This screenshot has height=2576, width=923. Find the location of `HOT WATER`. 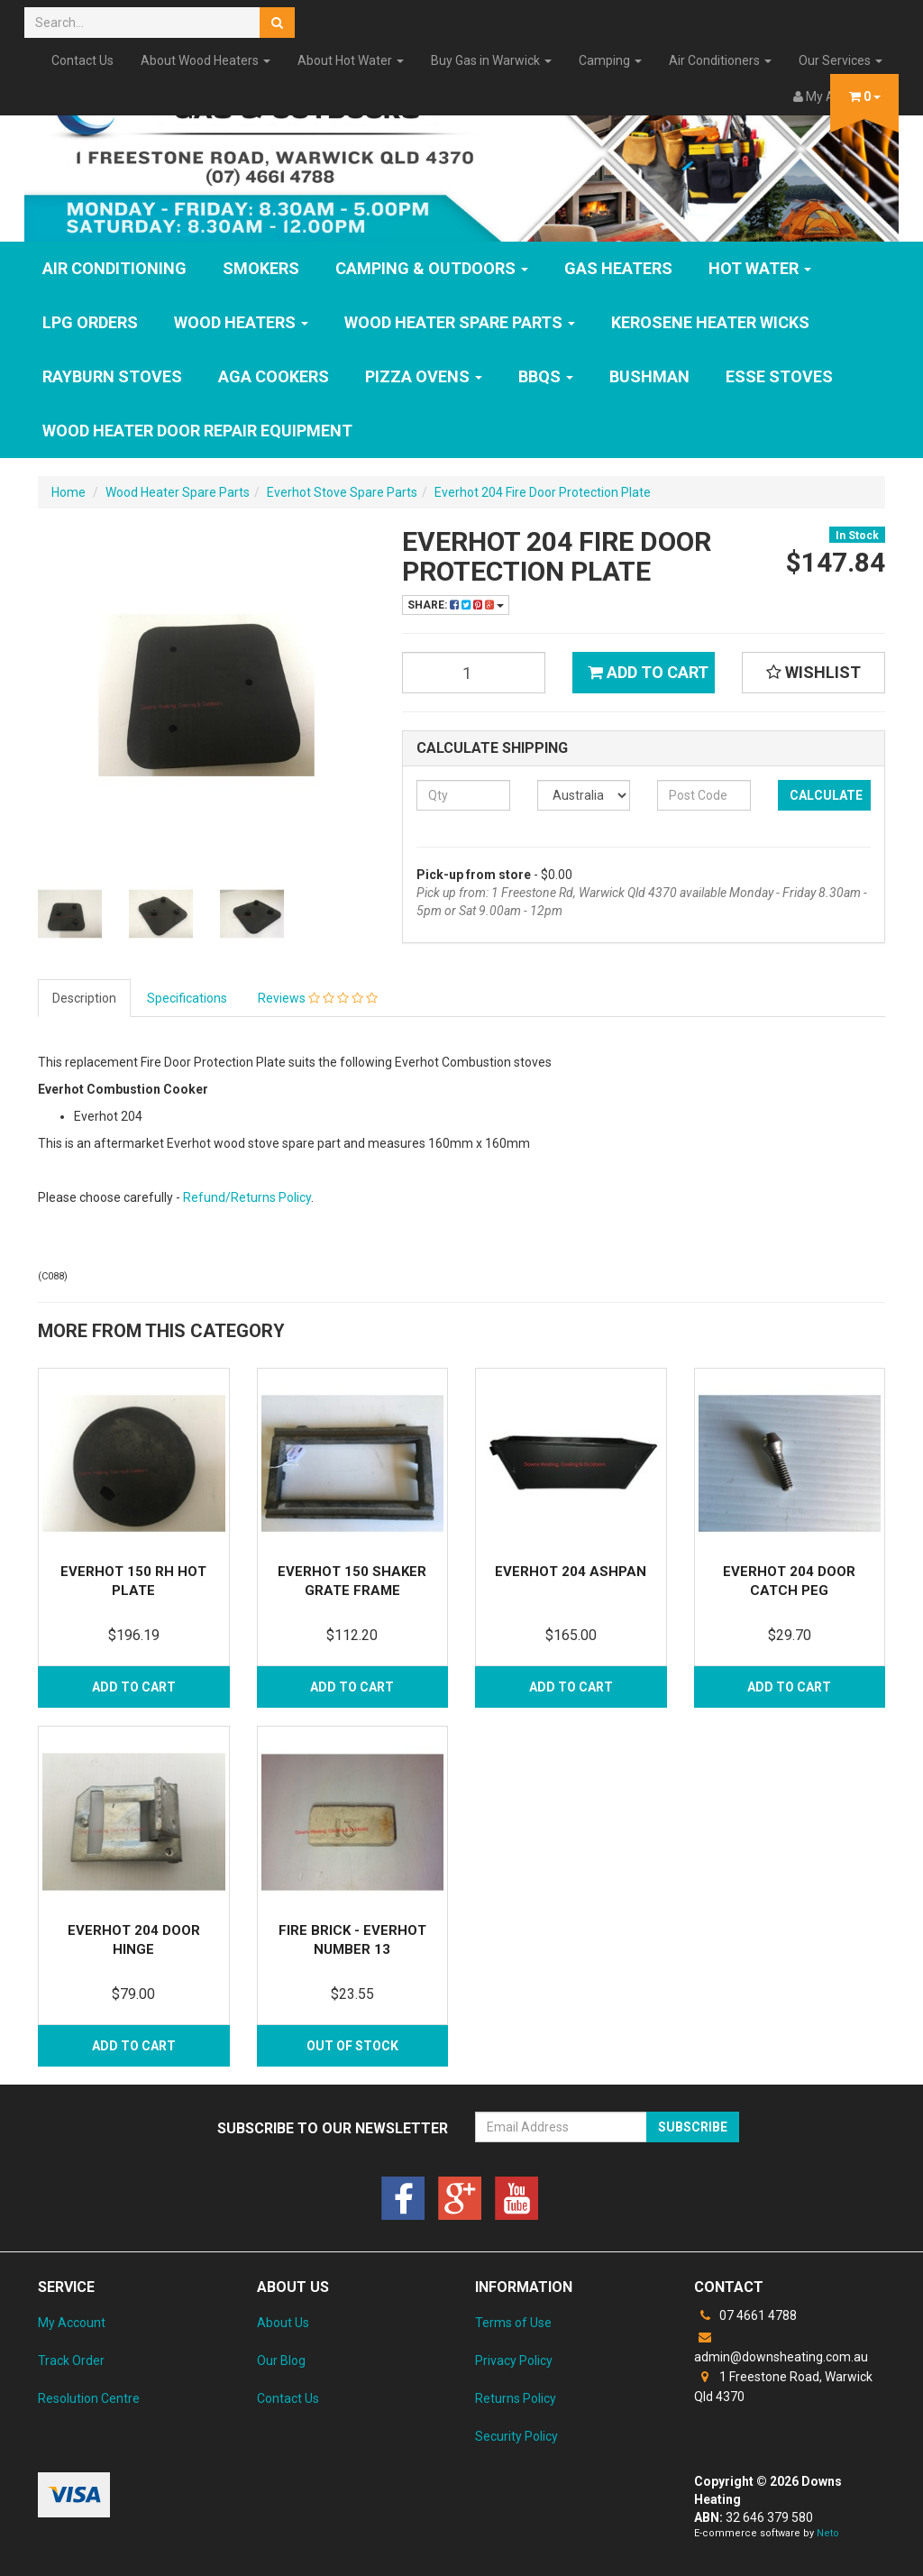

HOT WATER is located at coordinates (759, 268).